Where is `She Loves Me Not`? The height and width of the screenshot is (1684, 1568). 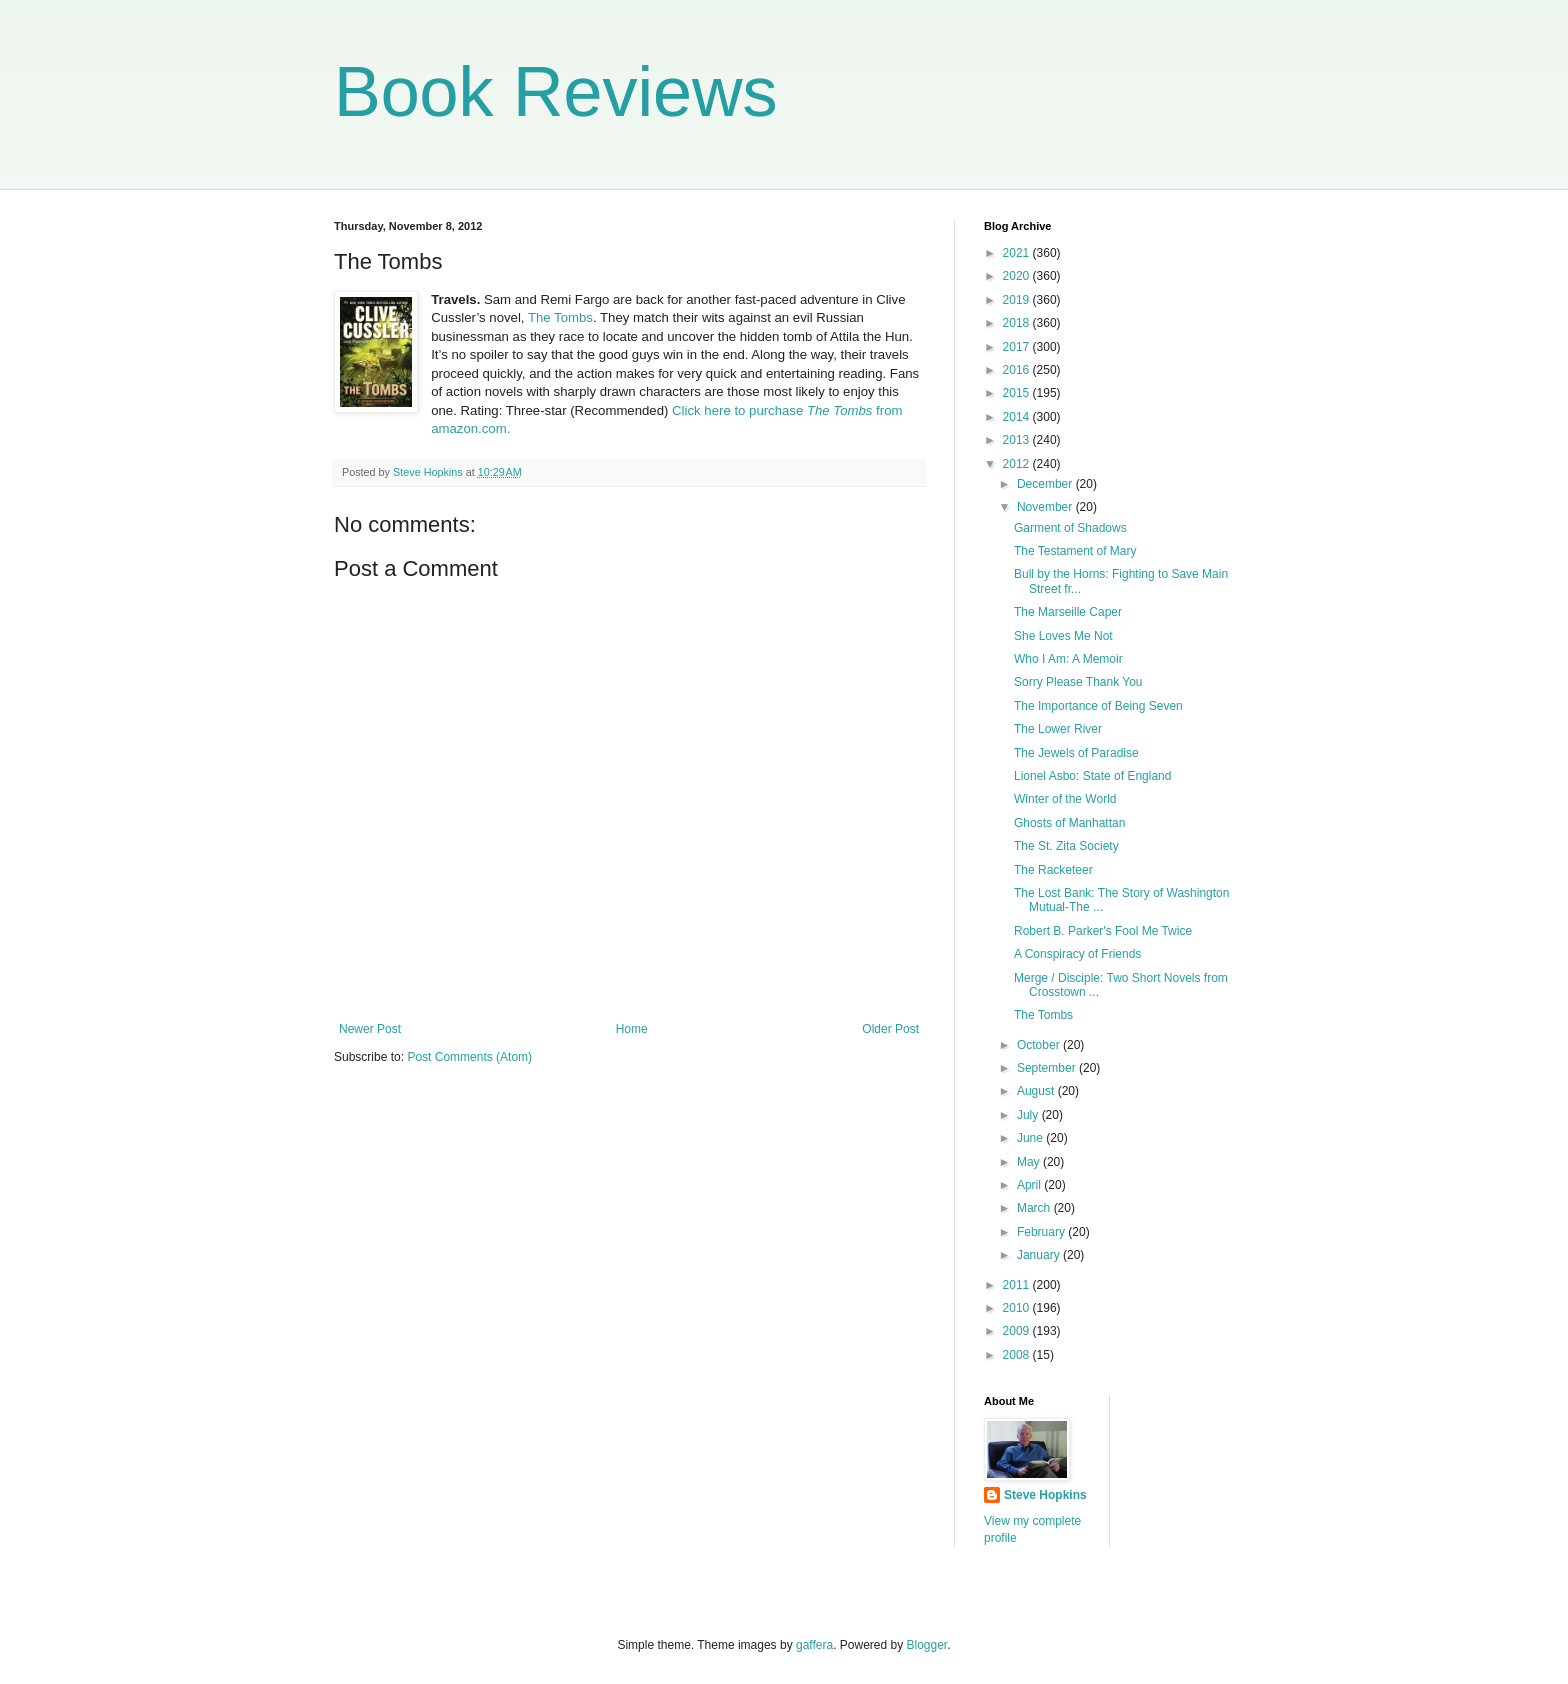 She Loves Me Not is located at coordinates (1063, 636).